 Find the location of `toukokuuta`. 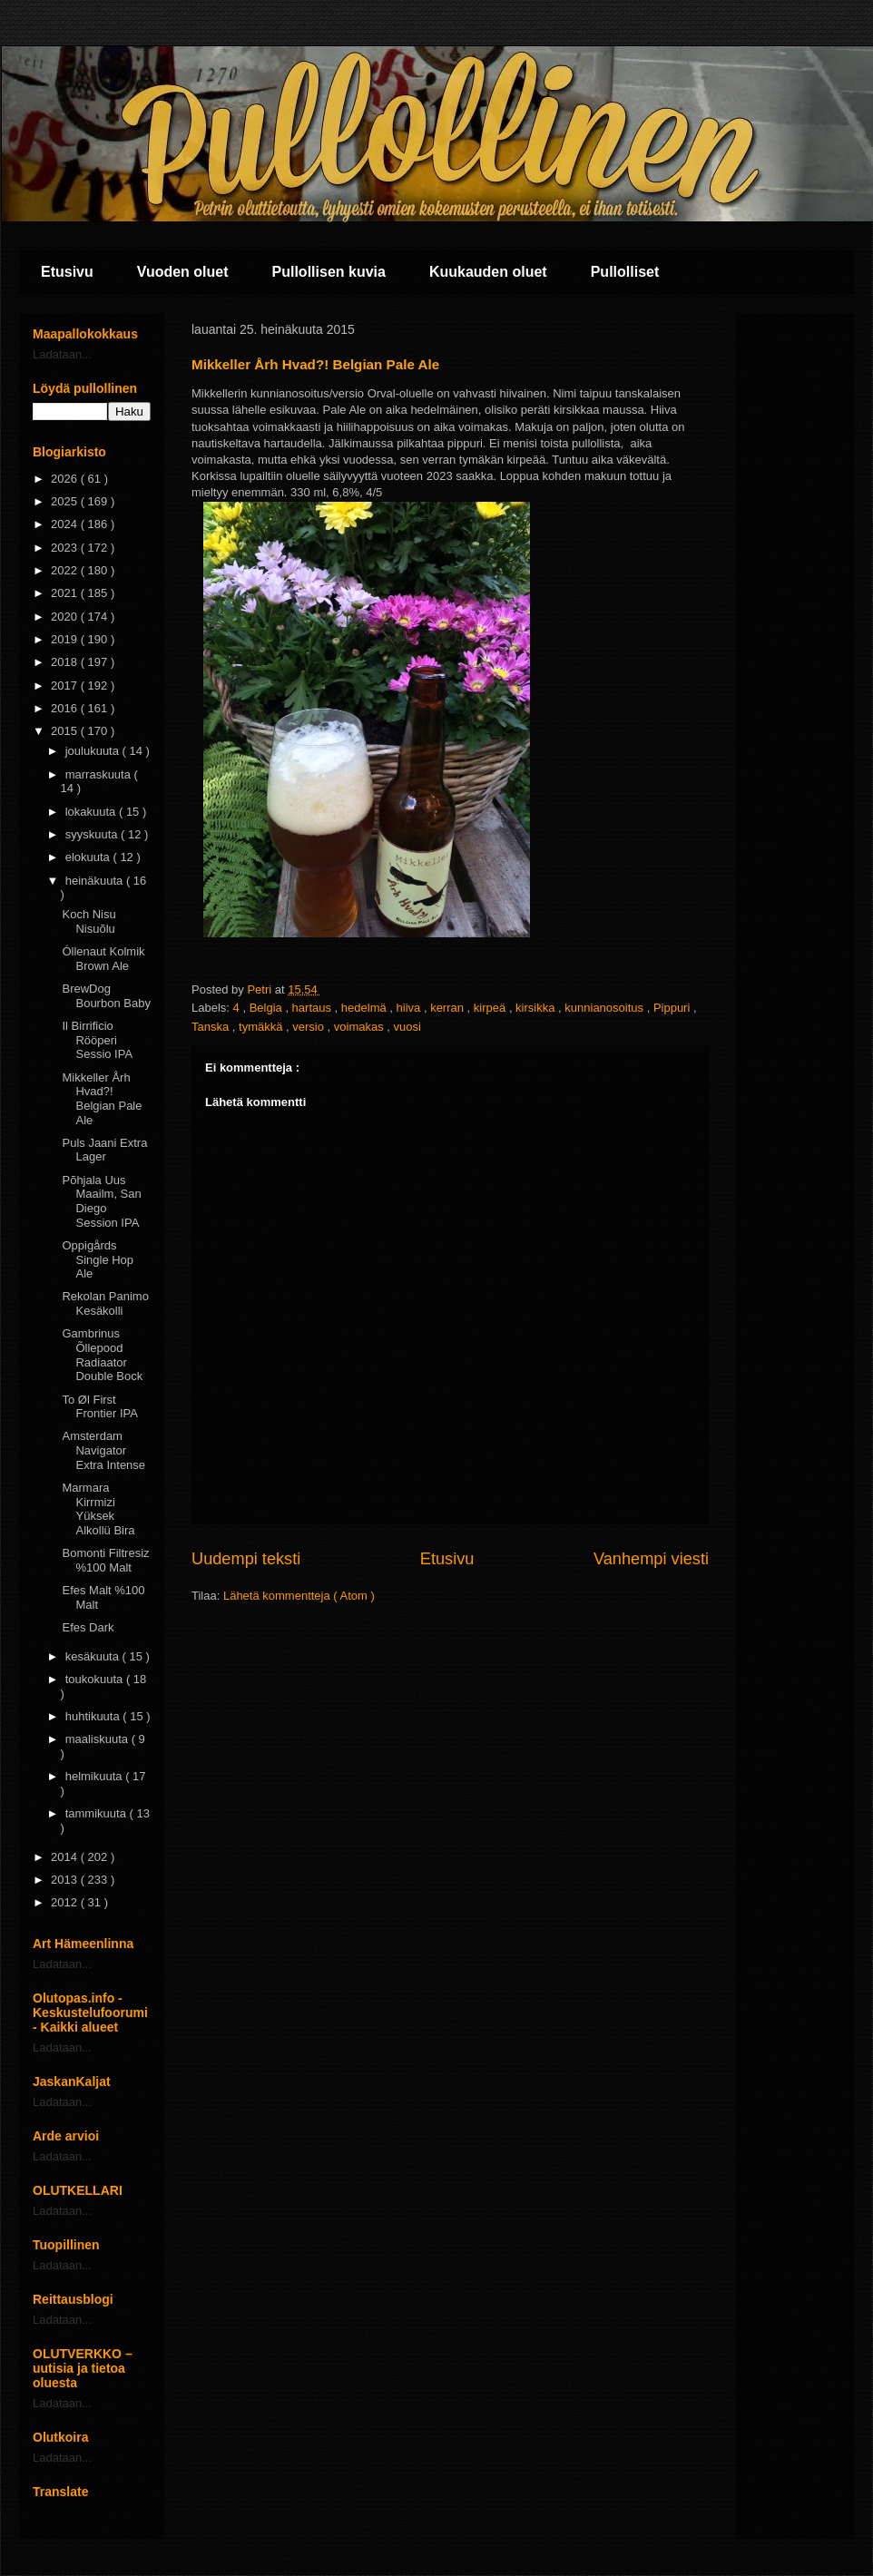

toukokuuta is located at coordinates (95, 1679).